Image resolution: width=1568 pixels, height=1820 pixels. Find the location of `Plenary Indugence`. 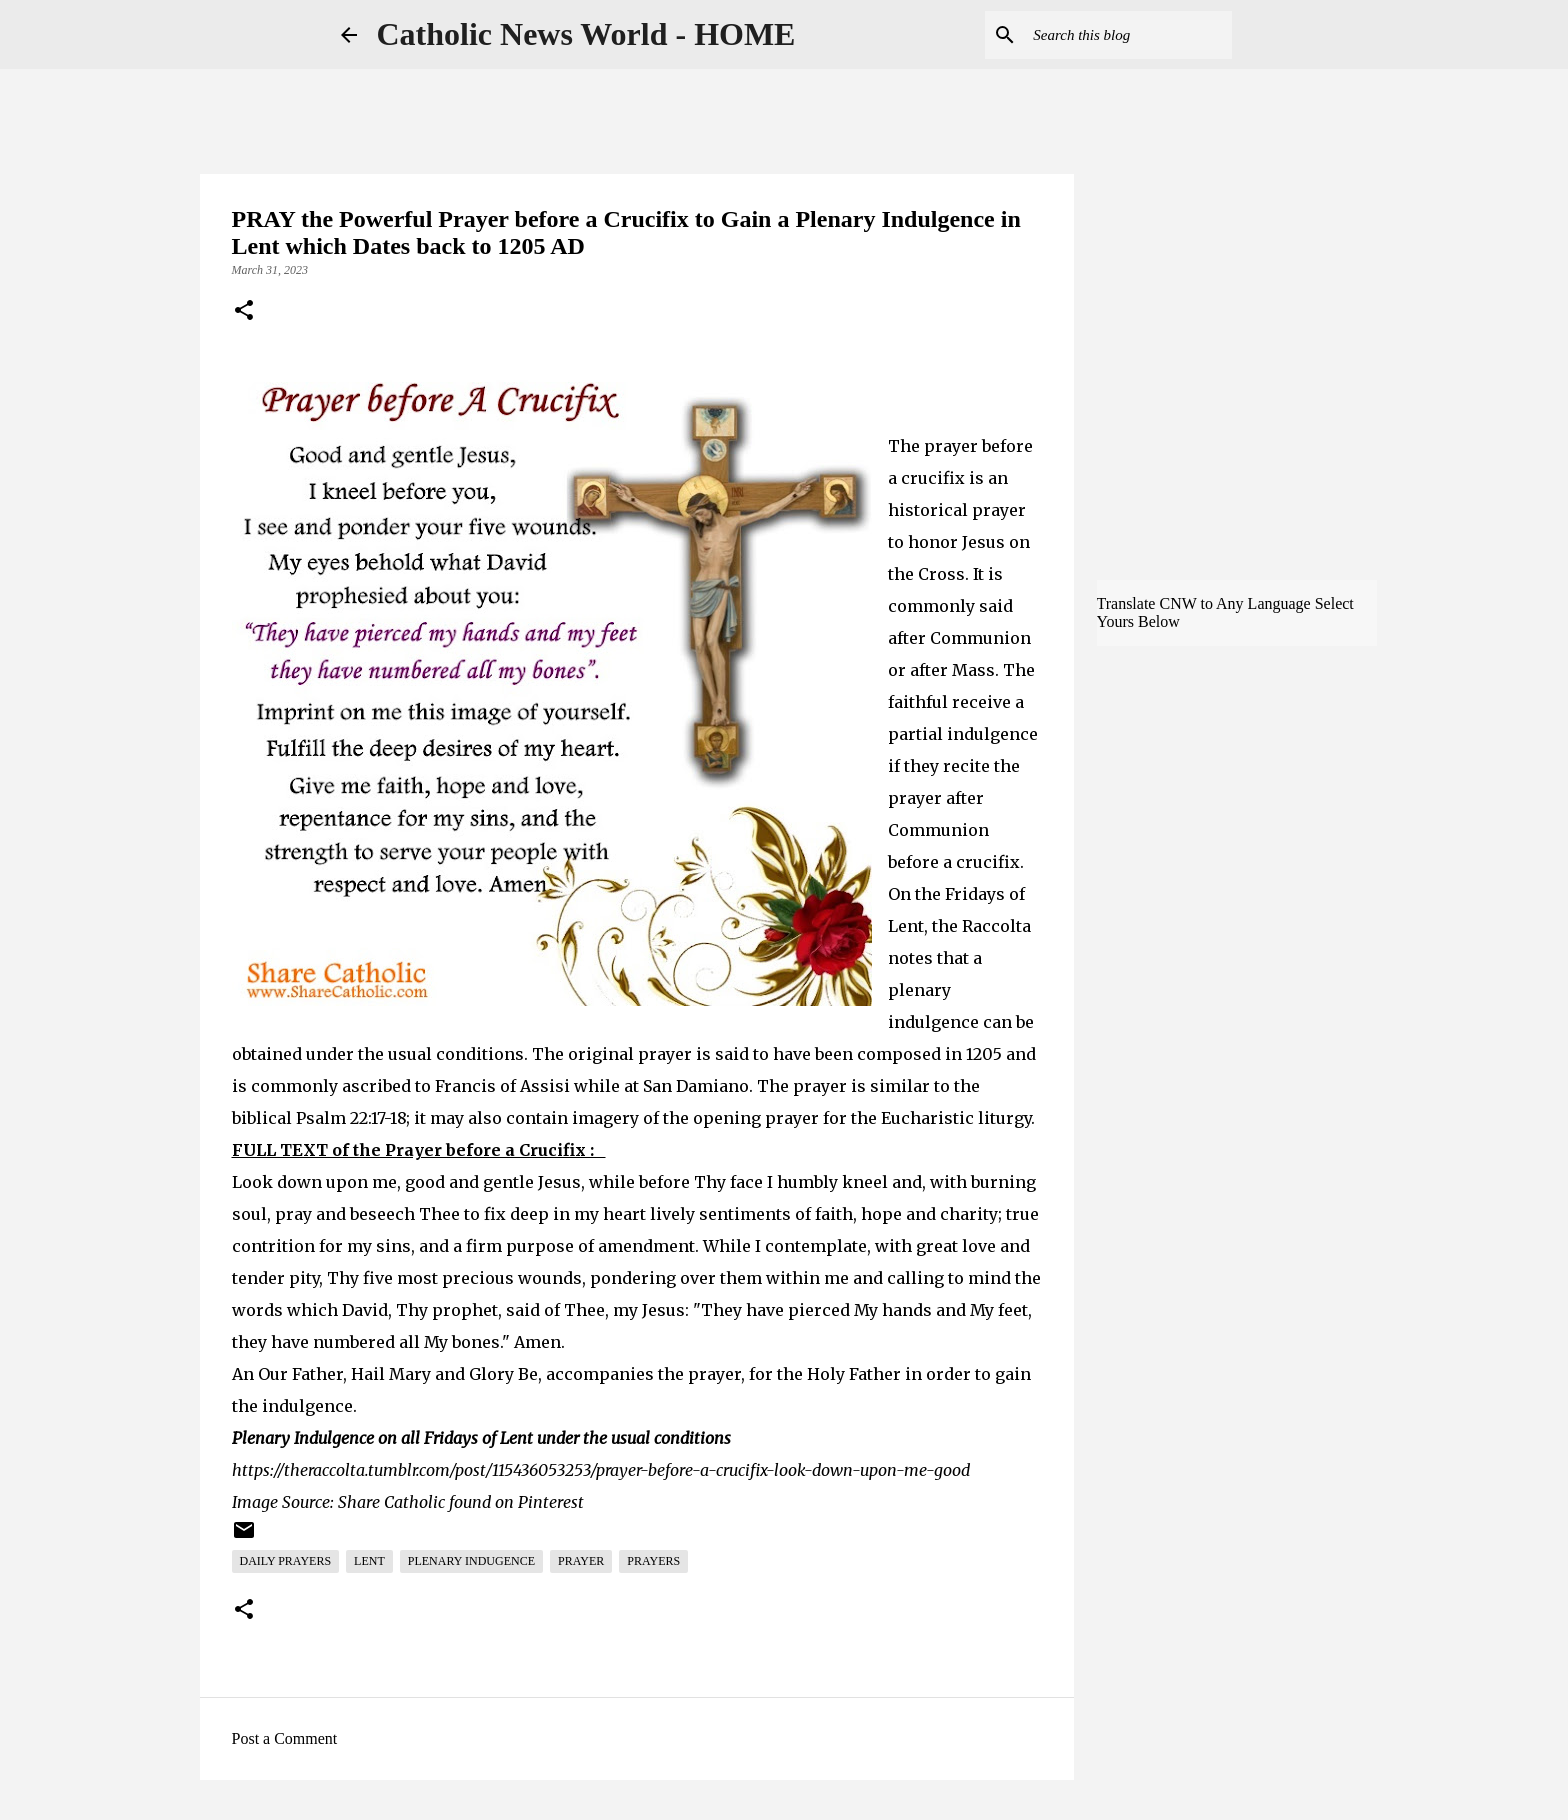

Plenary Indugence is located at coordinates (471, 1561).